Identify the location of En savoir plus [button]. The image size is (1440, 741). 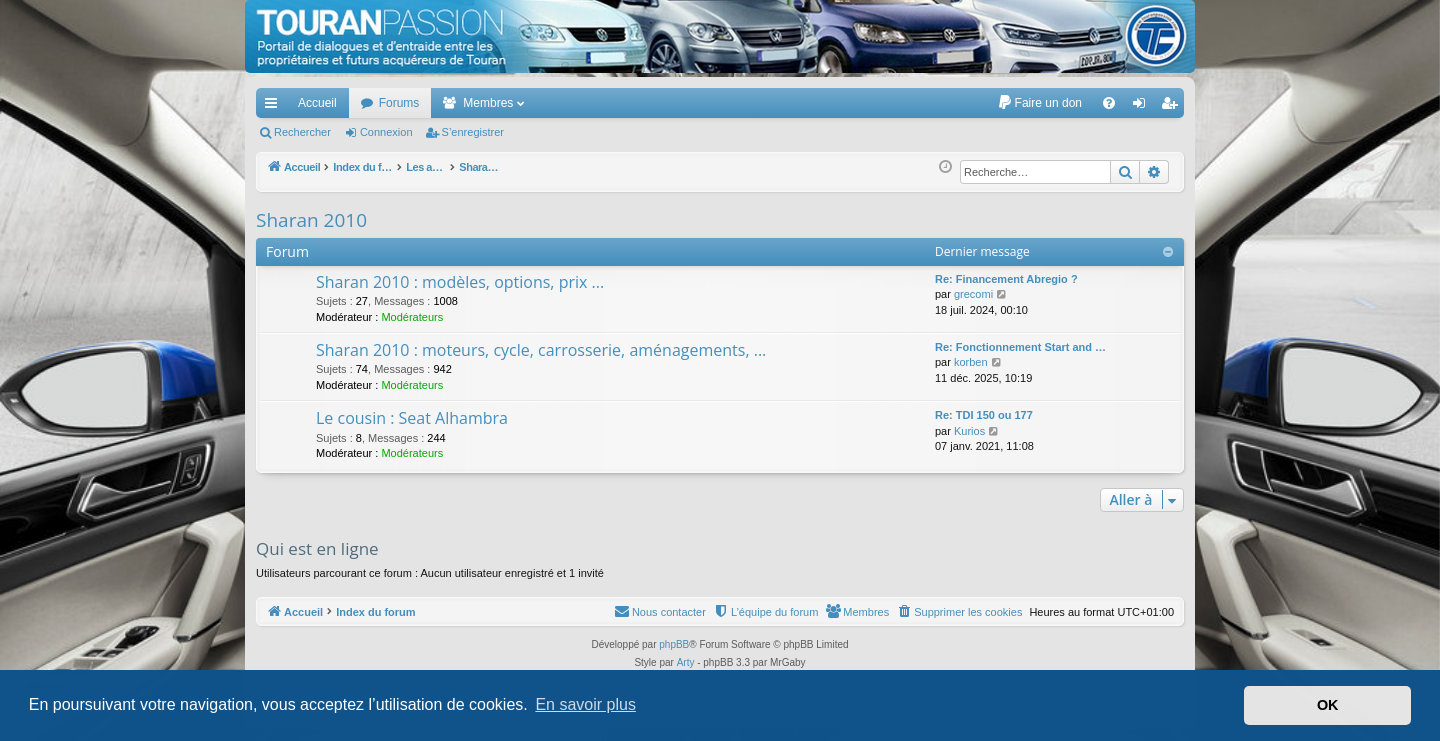
(585, 704).